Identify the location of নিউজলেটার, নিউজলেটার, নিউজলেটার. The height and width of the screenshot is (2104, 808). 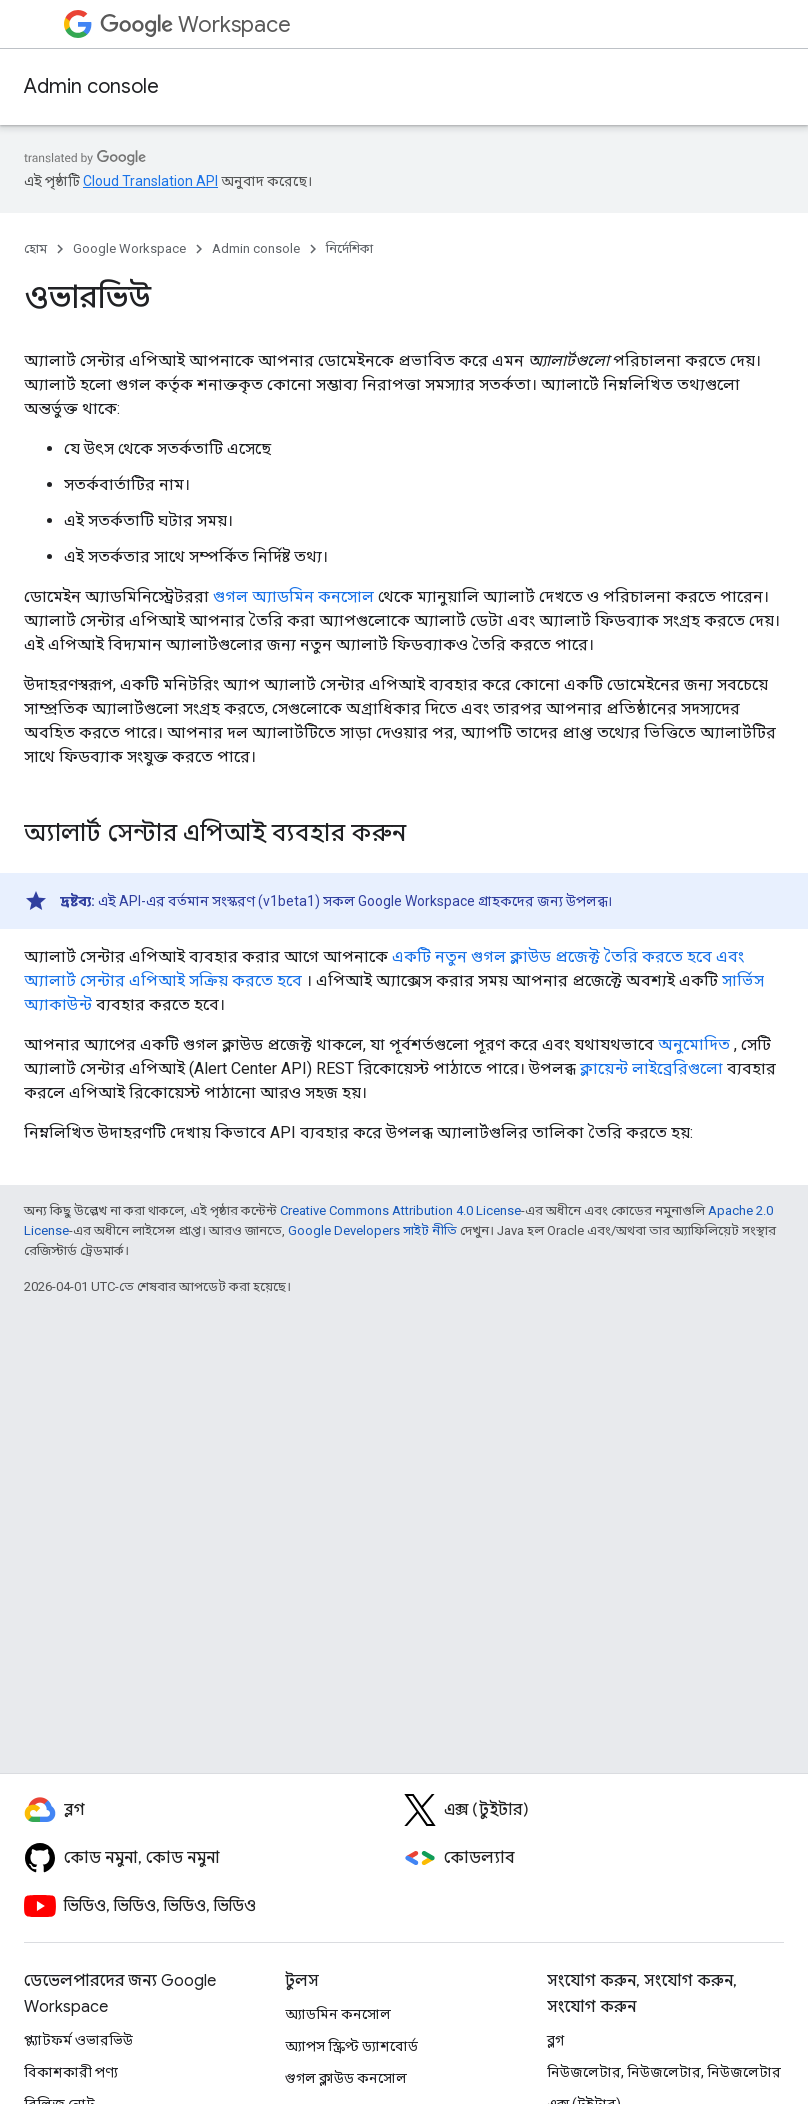
(664, 2072).